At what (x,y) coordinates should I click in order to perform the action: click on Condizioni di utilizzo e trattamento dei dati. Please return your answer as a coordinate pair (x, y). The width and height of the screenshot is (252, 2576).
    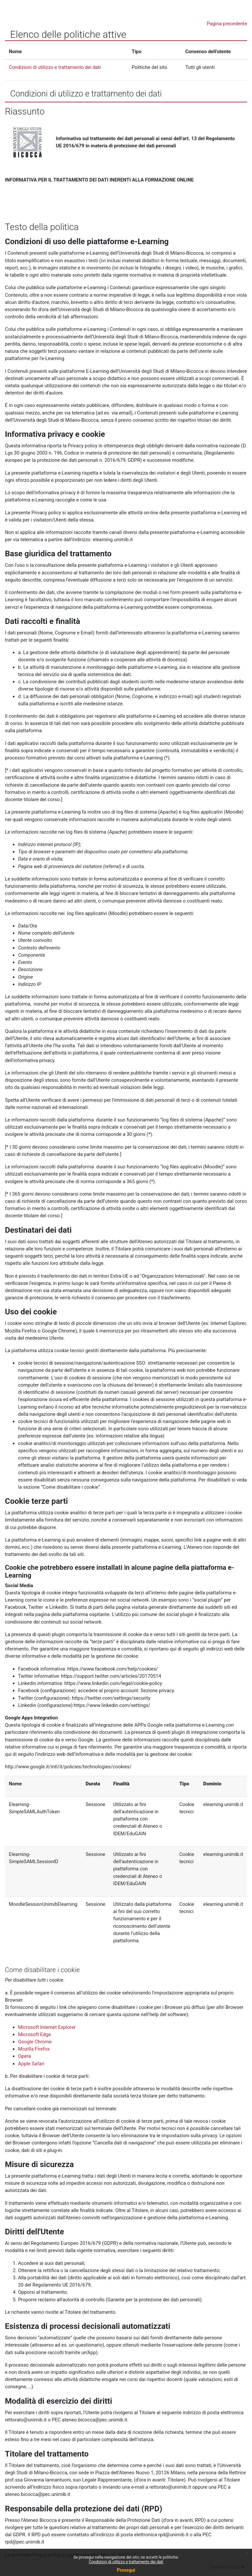
    Looking at the image, I should click on (126, 2562).